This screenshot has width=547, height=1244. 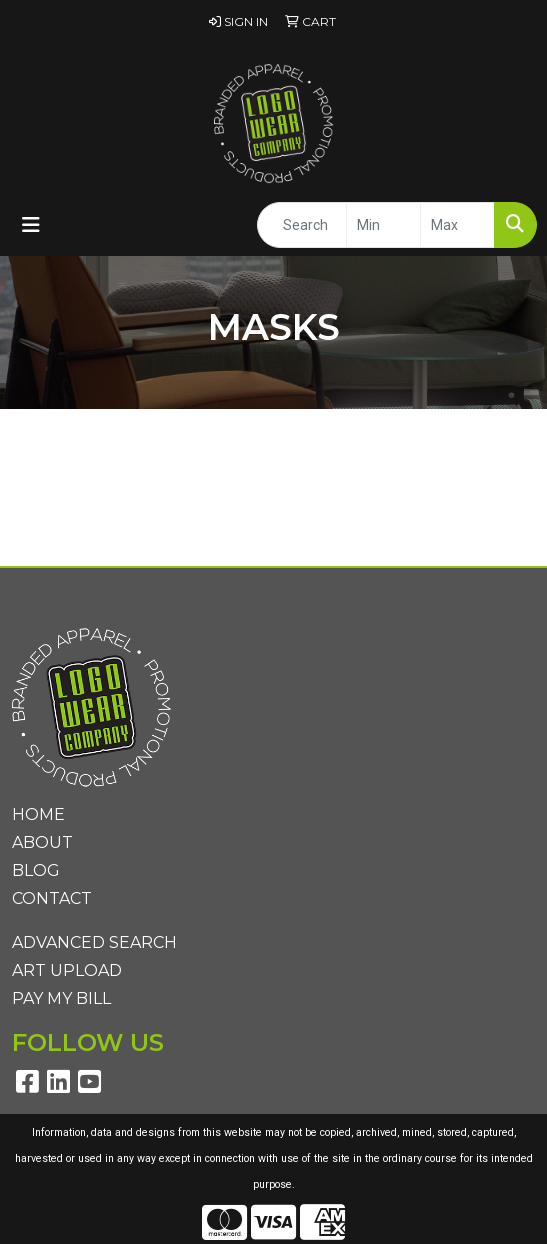 What do you see at coordinates (457, 225) in the screenshot?
I see `[Quick Search Price High]` at bounding box center [457, 225].